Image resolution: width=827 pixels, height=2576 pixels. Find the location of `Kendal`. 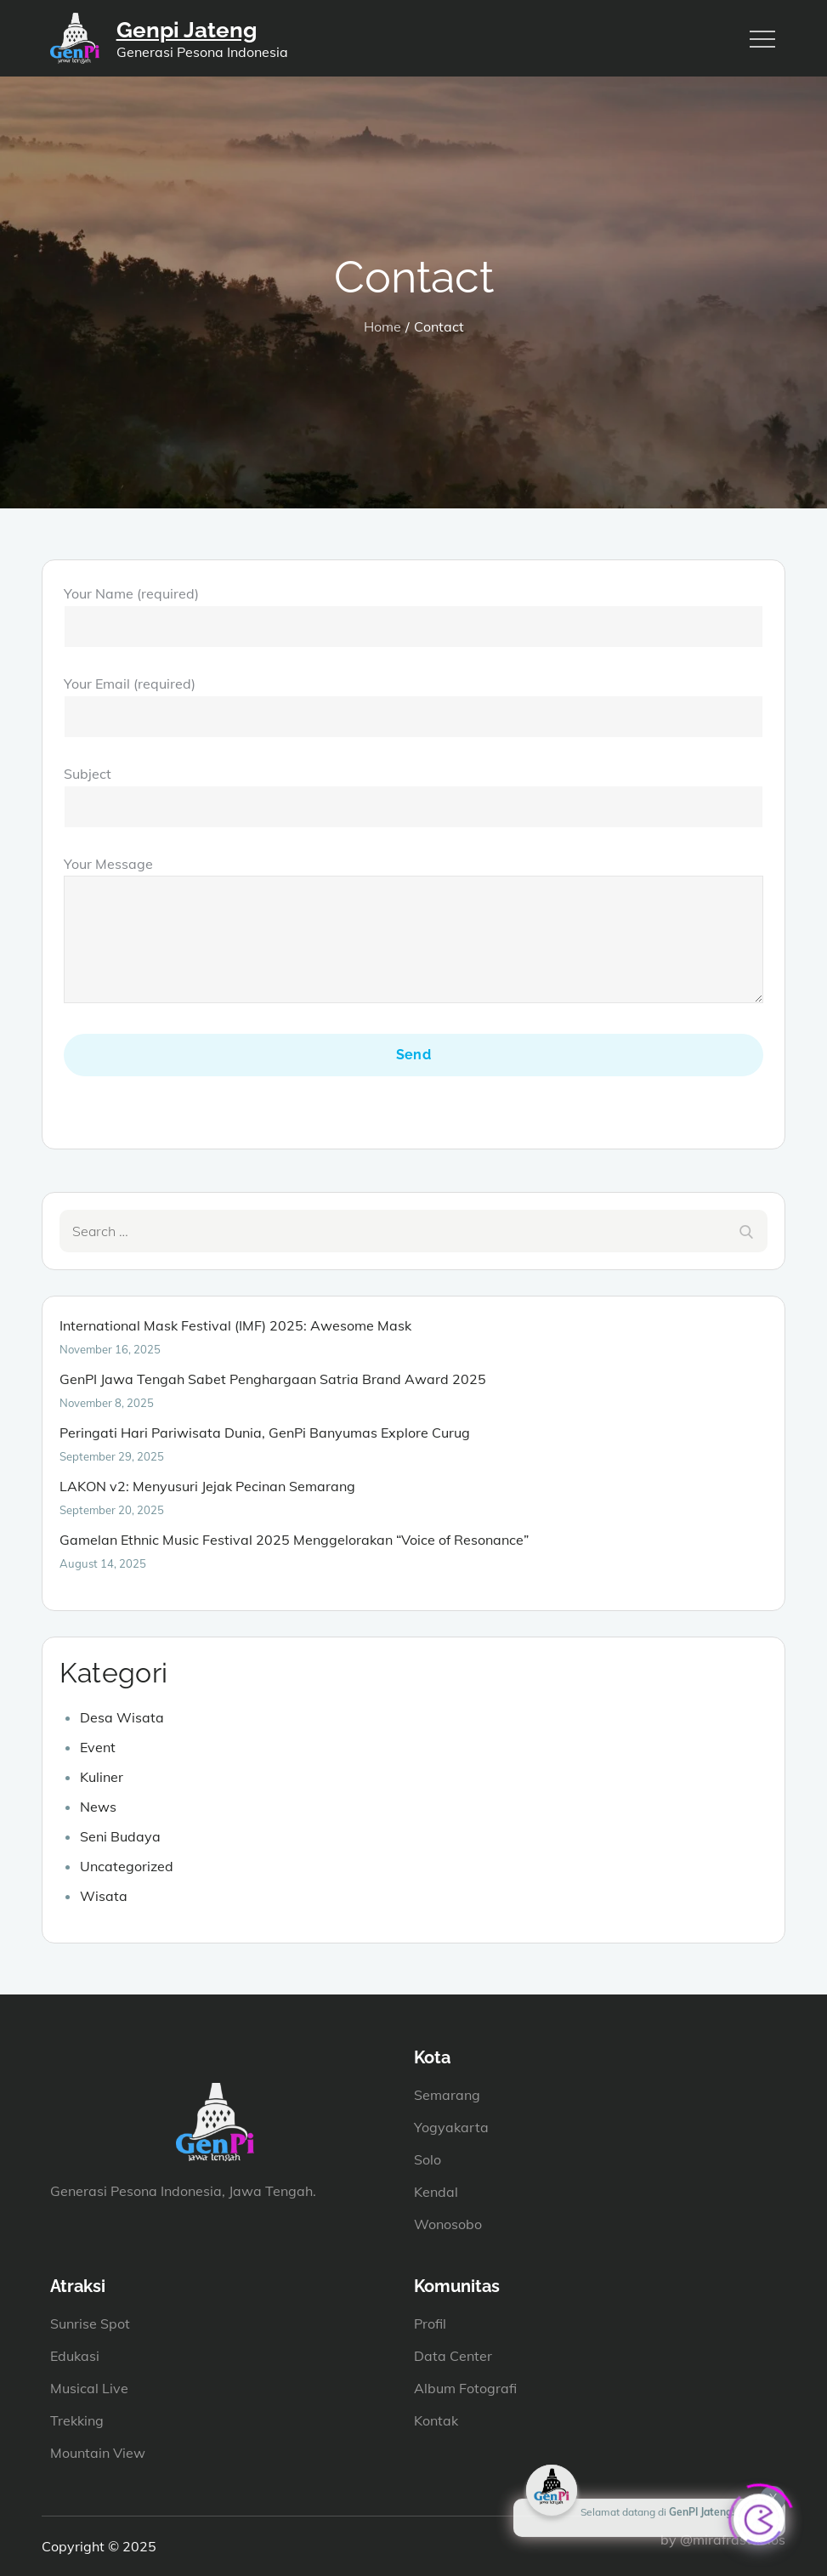

Kendal is located at coordinates (436, 2191).